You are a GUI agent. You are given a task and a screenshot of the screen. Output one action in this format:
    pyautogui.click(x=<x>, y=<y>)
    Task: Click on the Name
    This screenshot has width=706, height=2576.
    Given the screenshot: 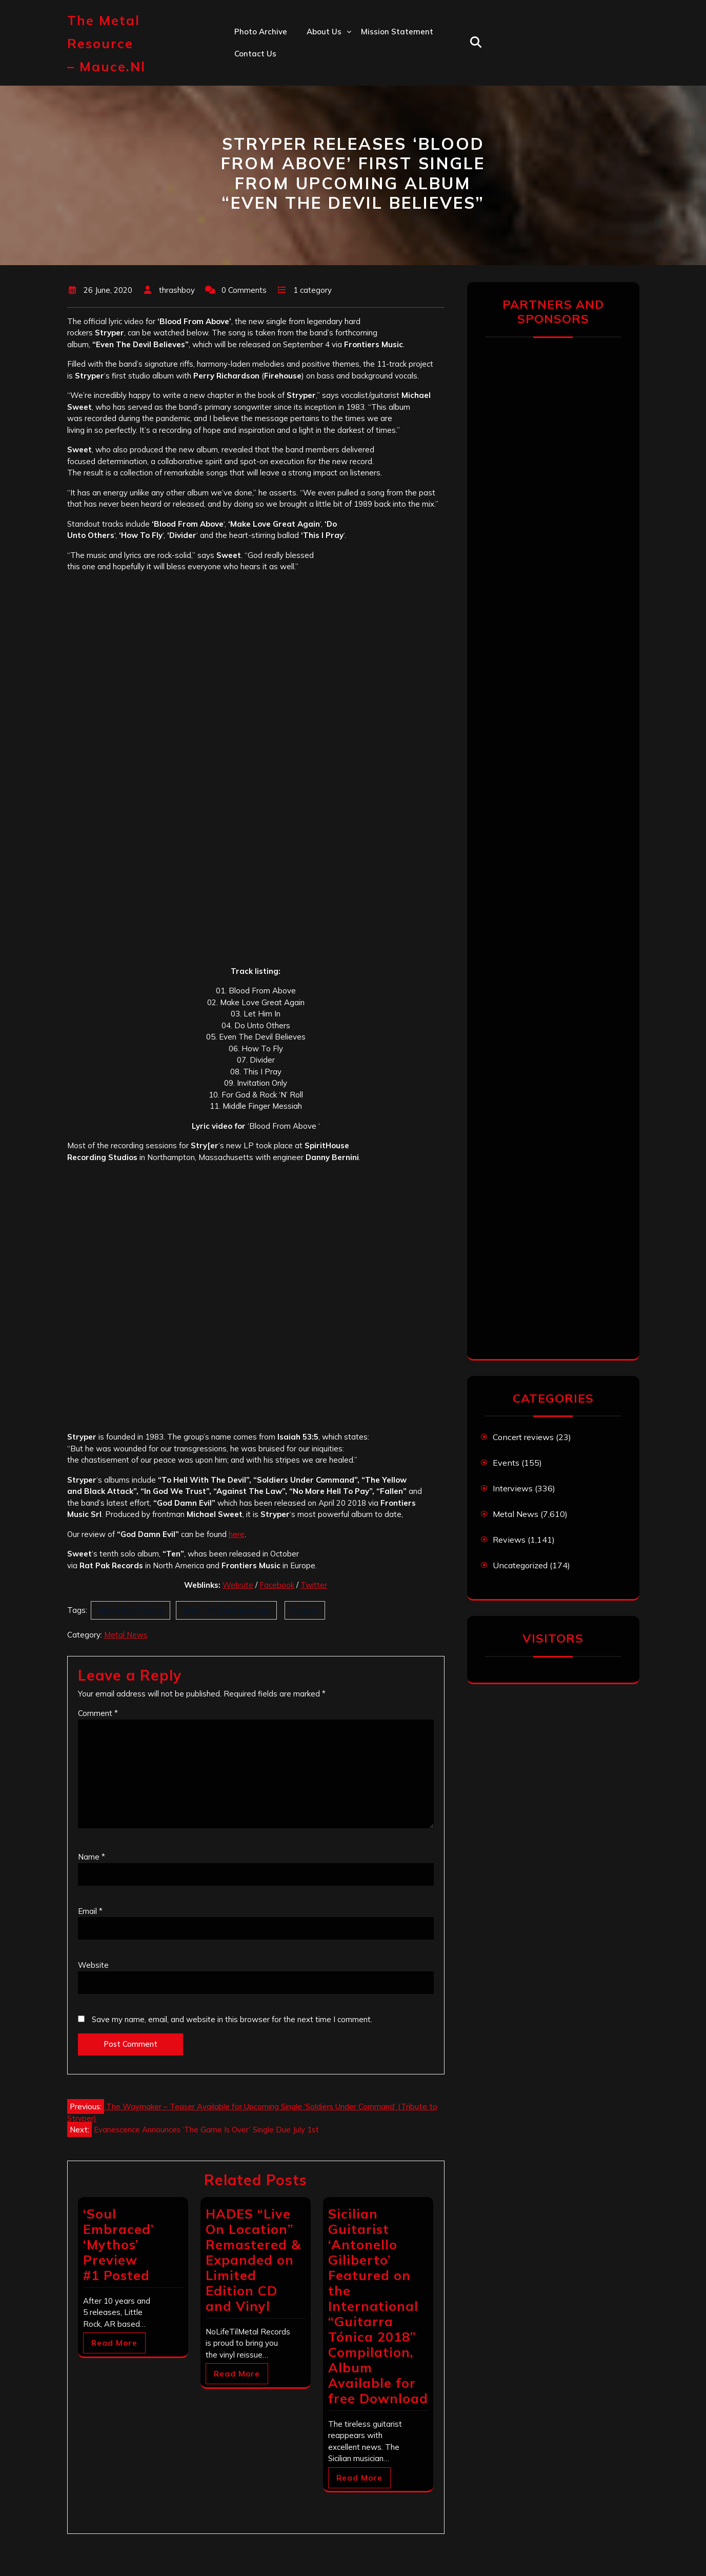 What is the action you would take?
    pyautogui.click(x=91, y=1857)
    